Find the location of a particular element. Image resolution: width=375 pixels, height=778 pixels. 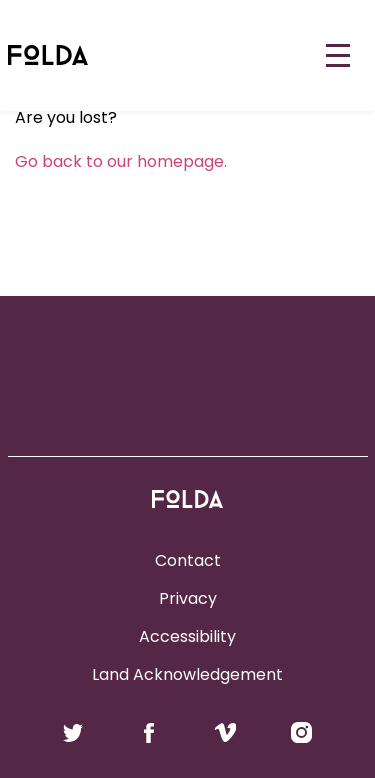

Follow us on Instagram is located at coordinates (301, 733).